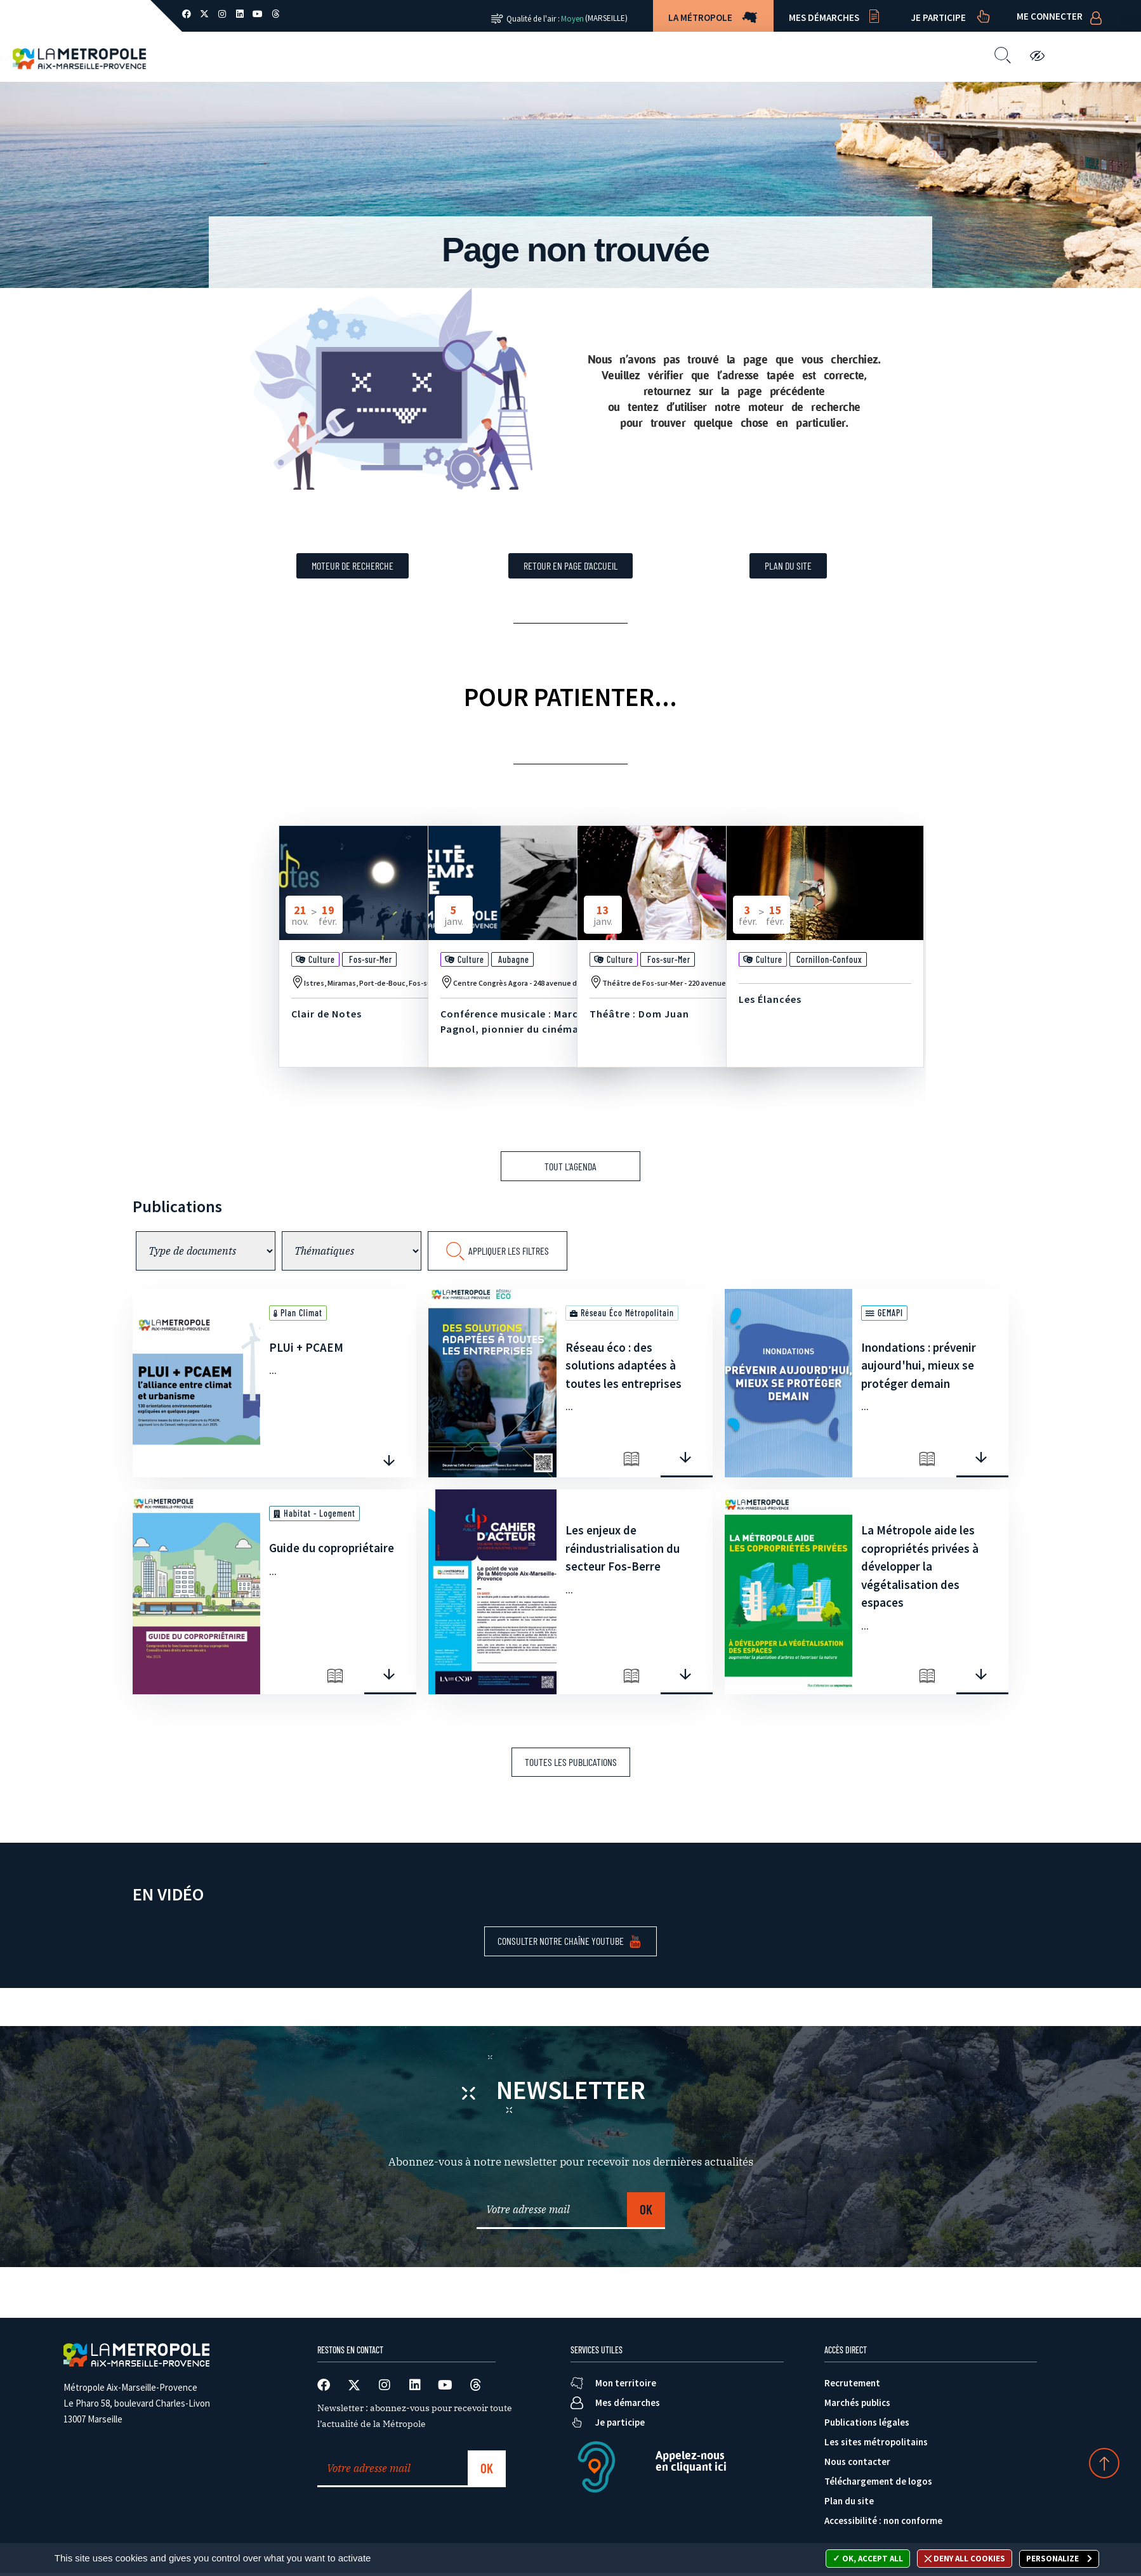 The width and height of the screenshot is (1141, 2576). I want to click on OK, accept all, so click(868, 2558).